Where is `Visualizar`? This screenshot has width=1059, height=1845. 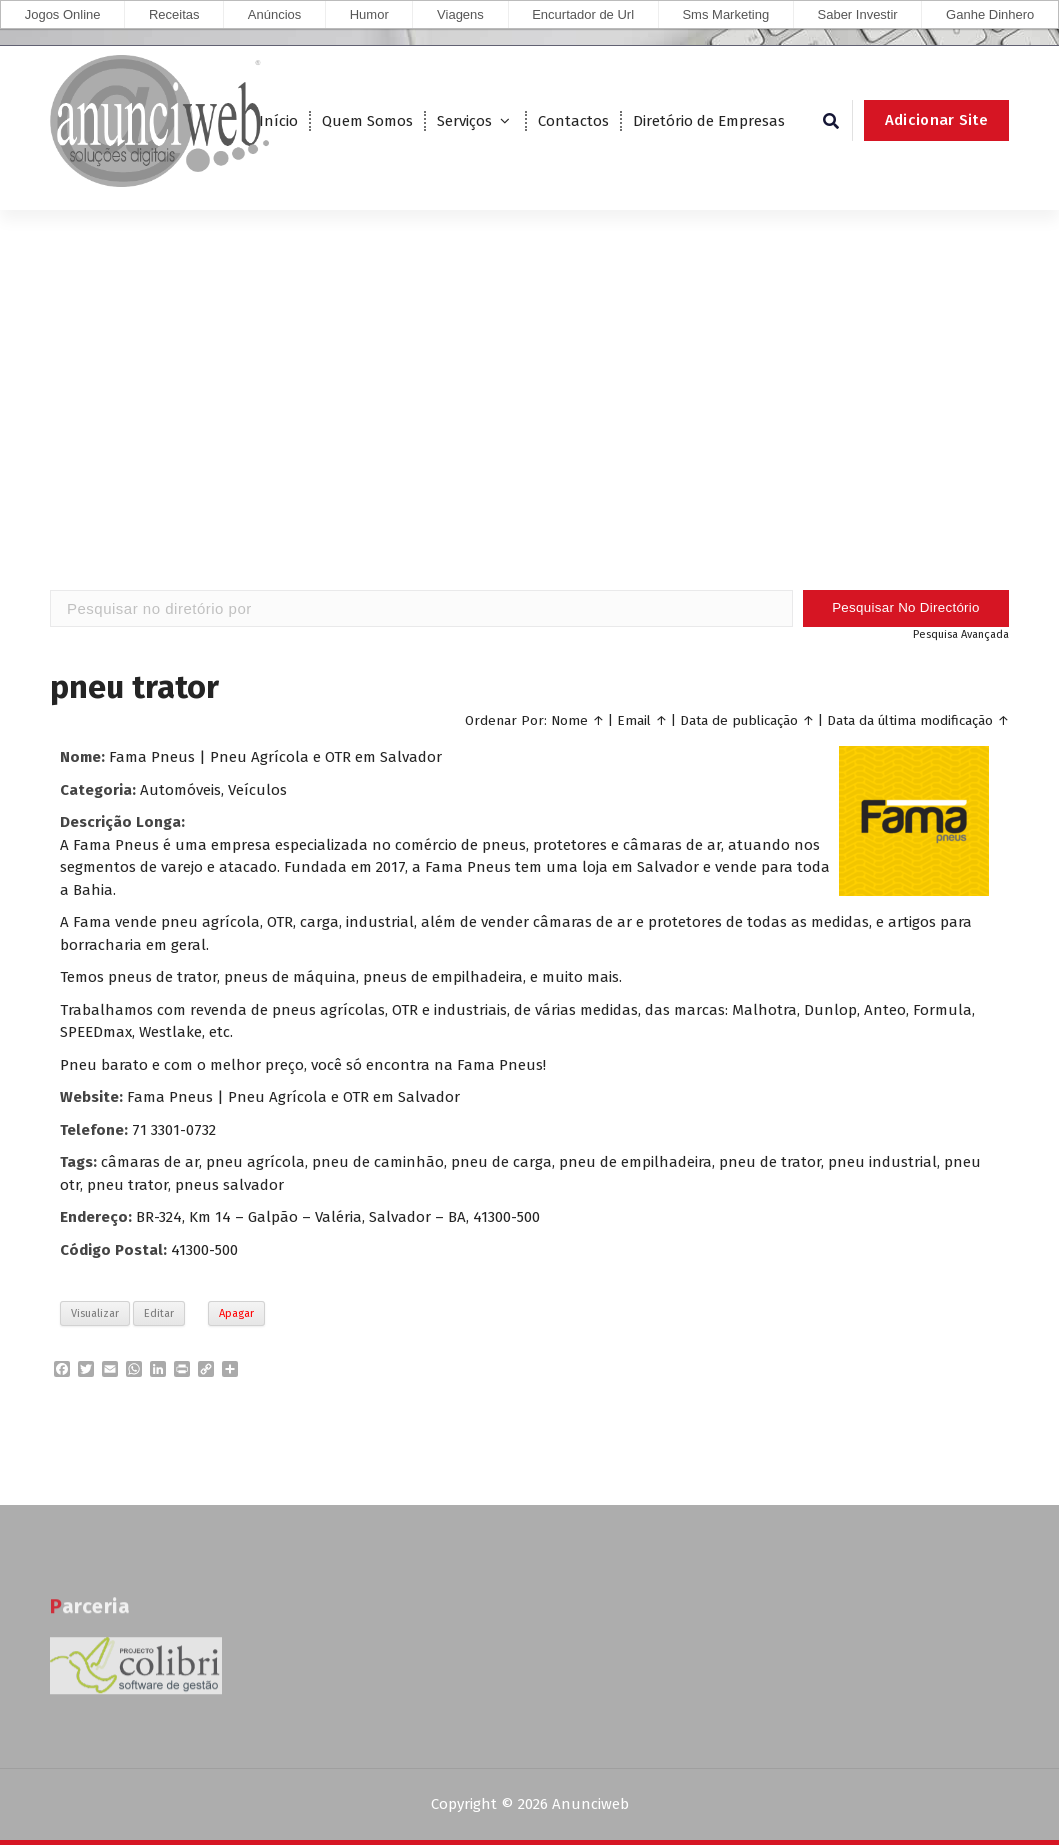 Visualizar is located at coordinates (95, 1313).